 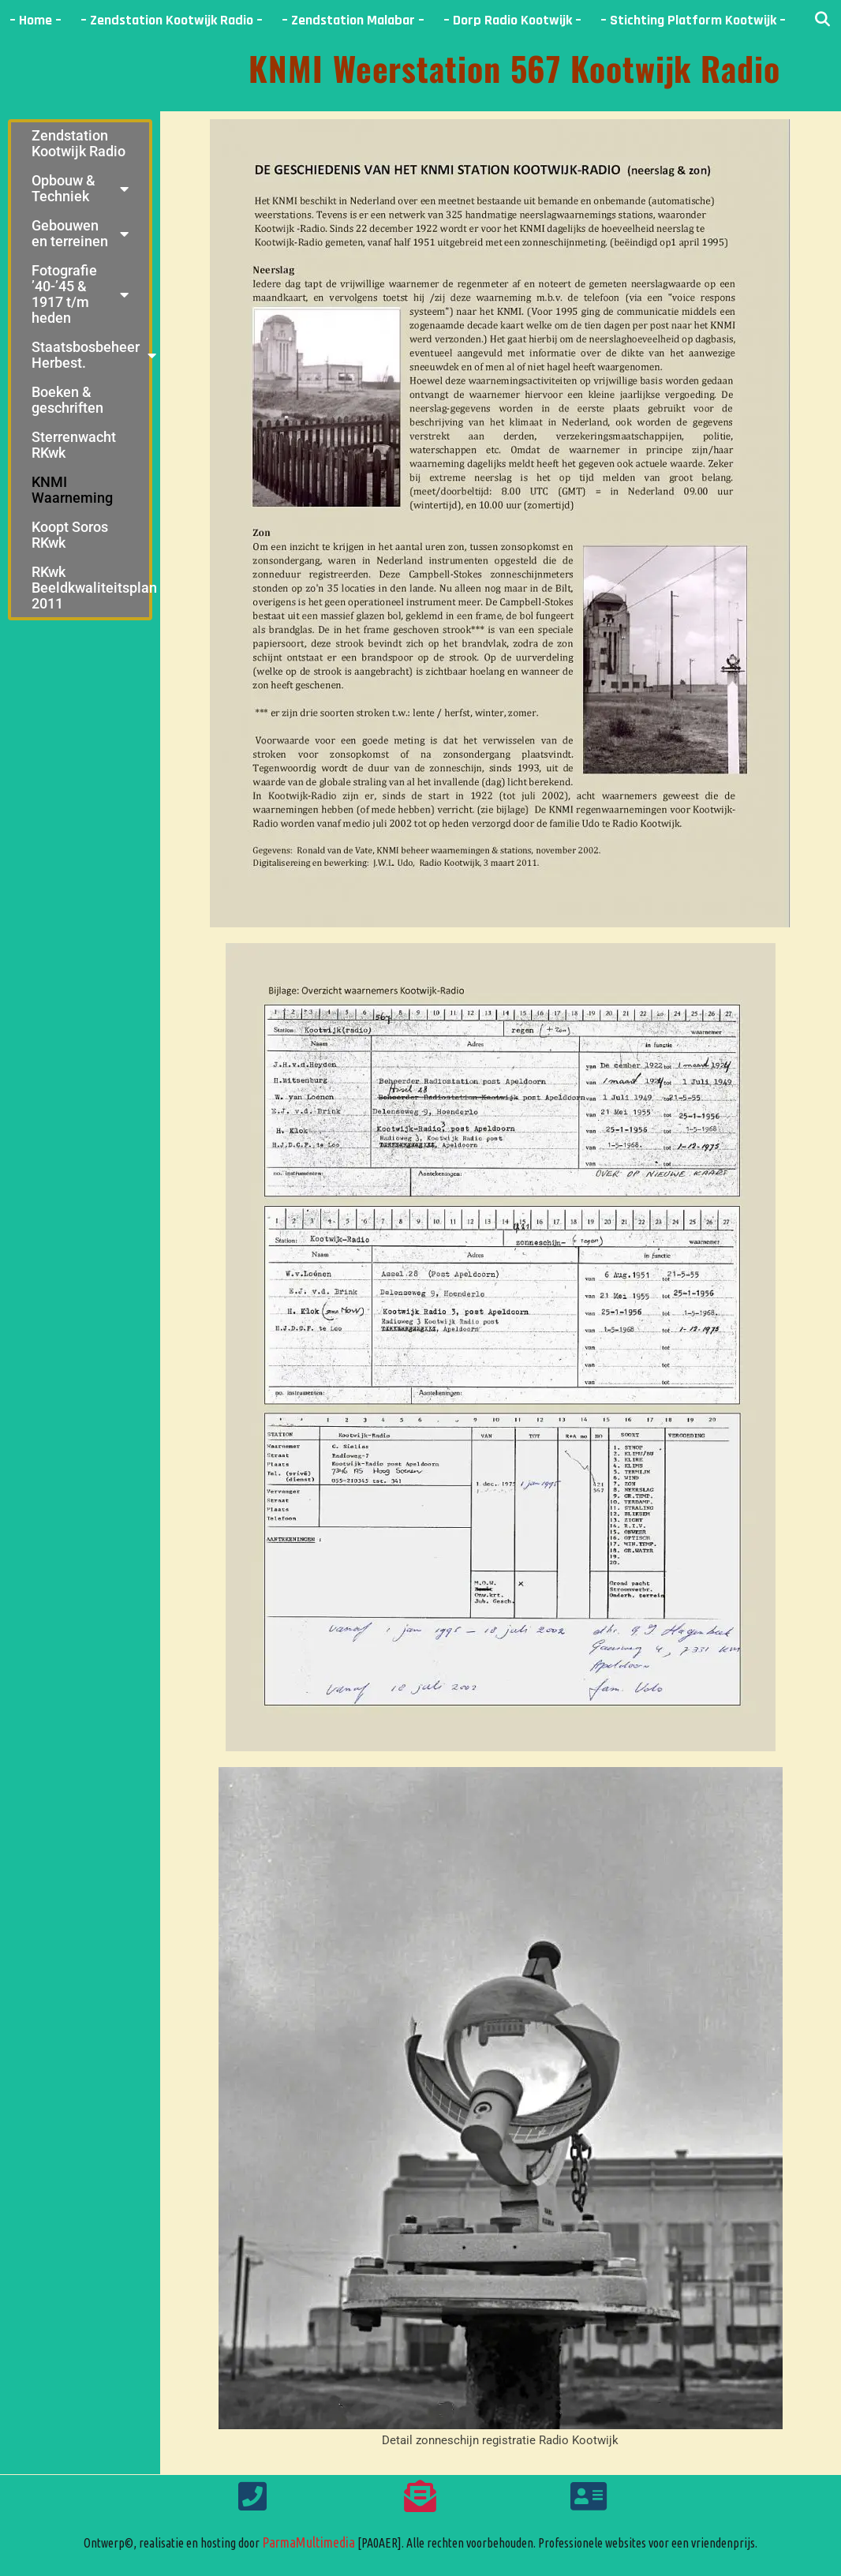 What do you see at coordinates (78, 143) in the screenshot?
I see `Zendstation Kootwijk Radio` at bounding box center [78, 143].